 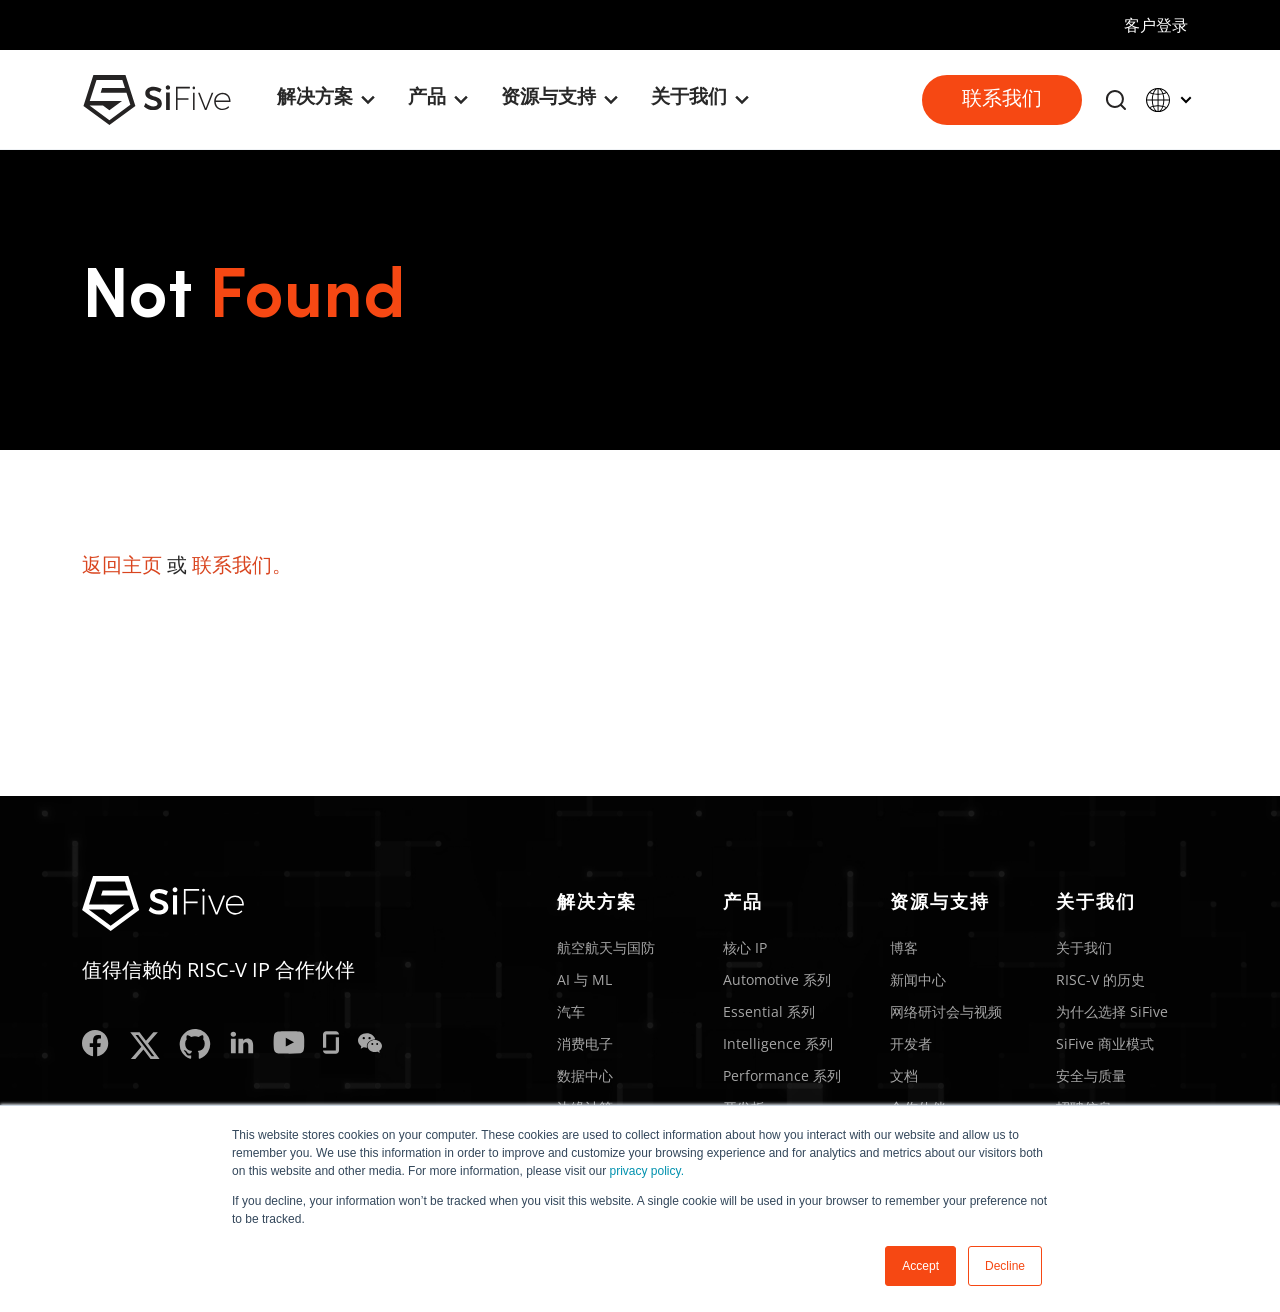 I want to click on Accept [button], so click(x=920, y=1266).